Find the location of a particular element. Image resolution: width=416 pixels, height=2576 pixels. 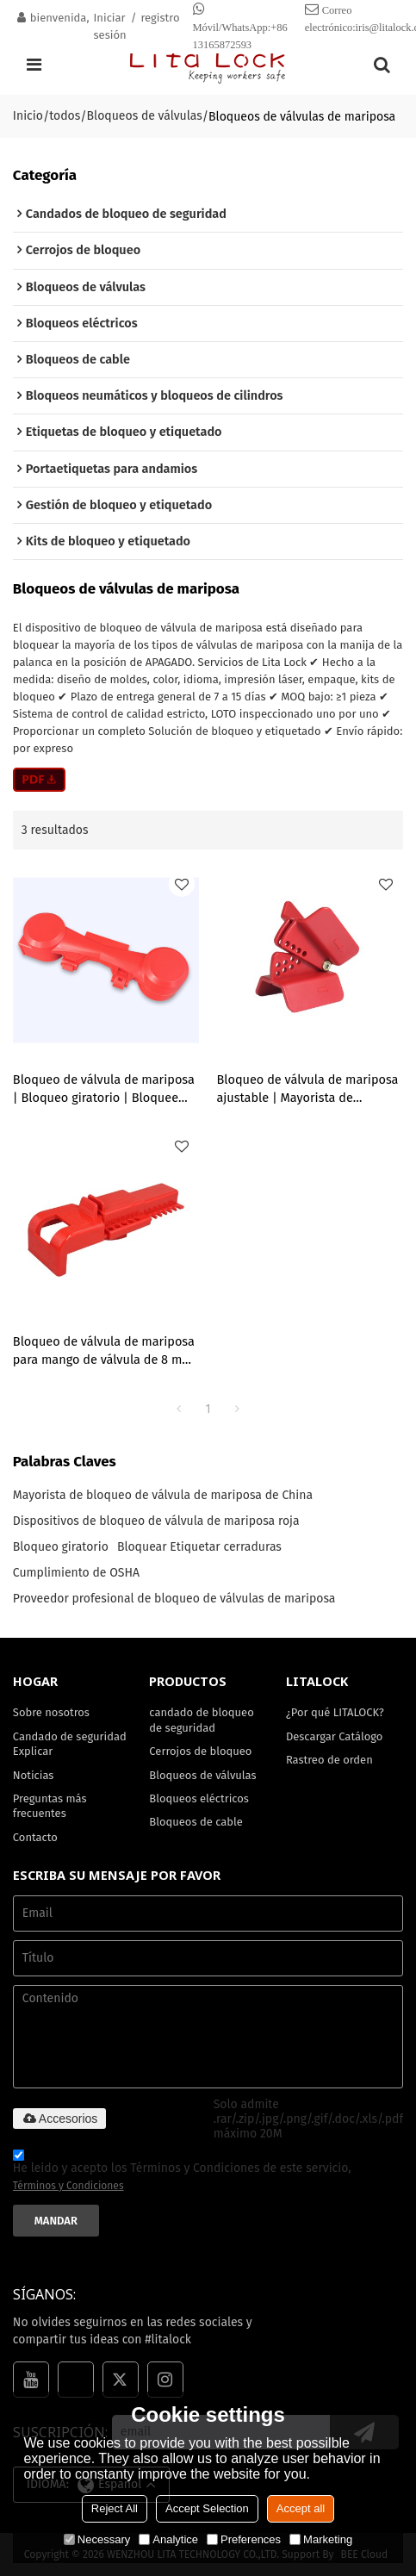

registro is located at coordinates (159, 17).